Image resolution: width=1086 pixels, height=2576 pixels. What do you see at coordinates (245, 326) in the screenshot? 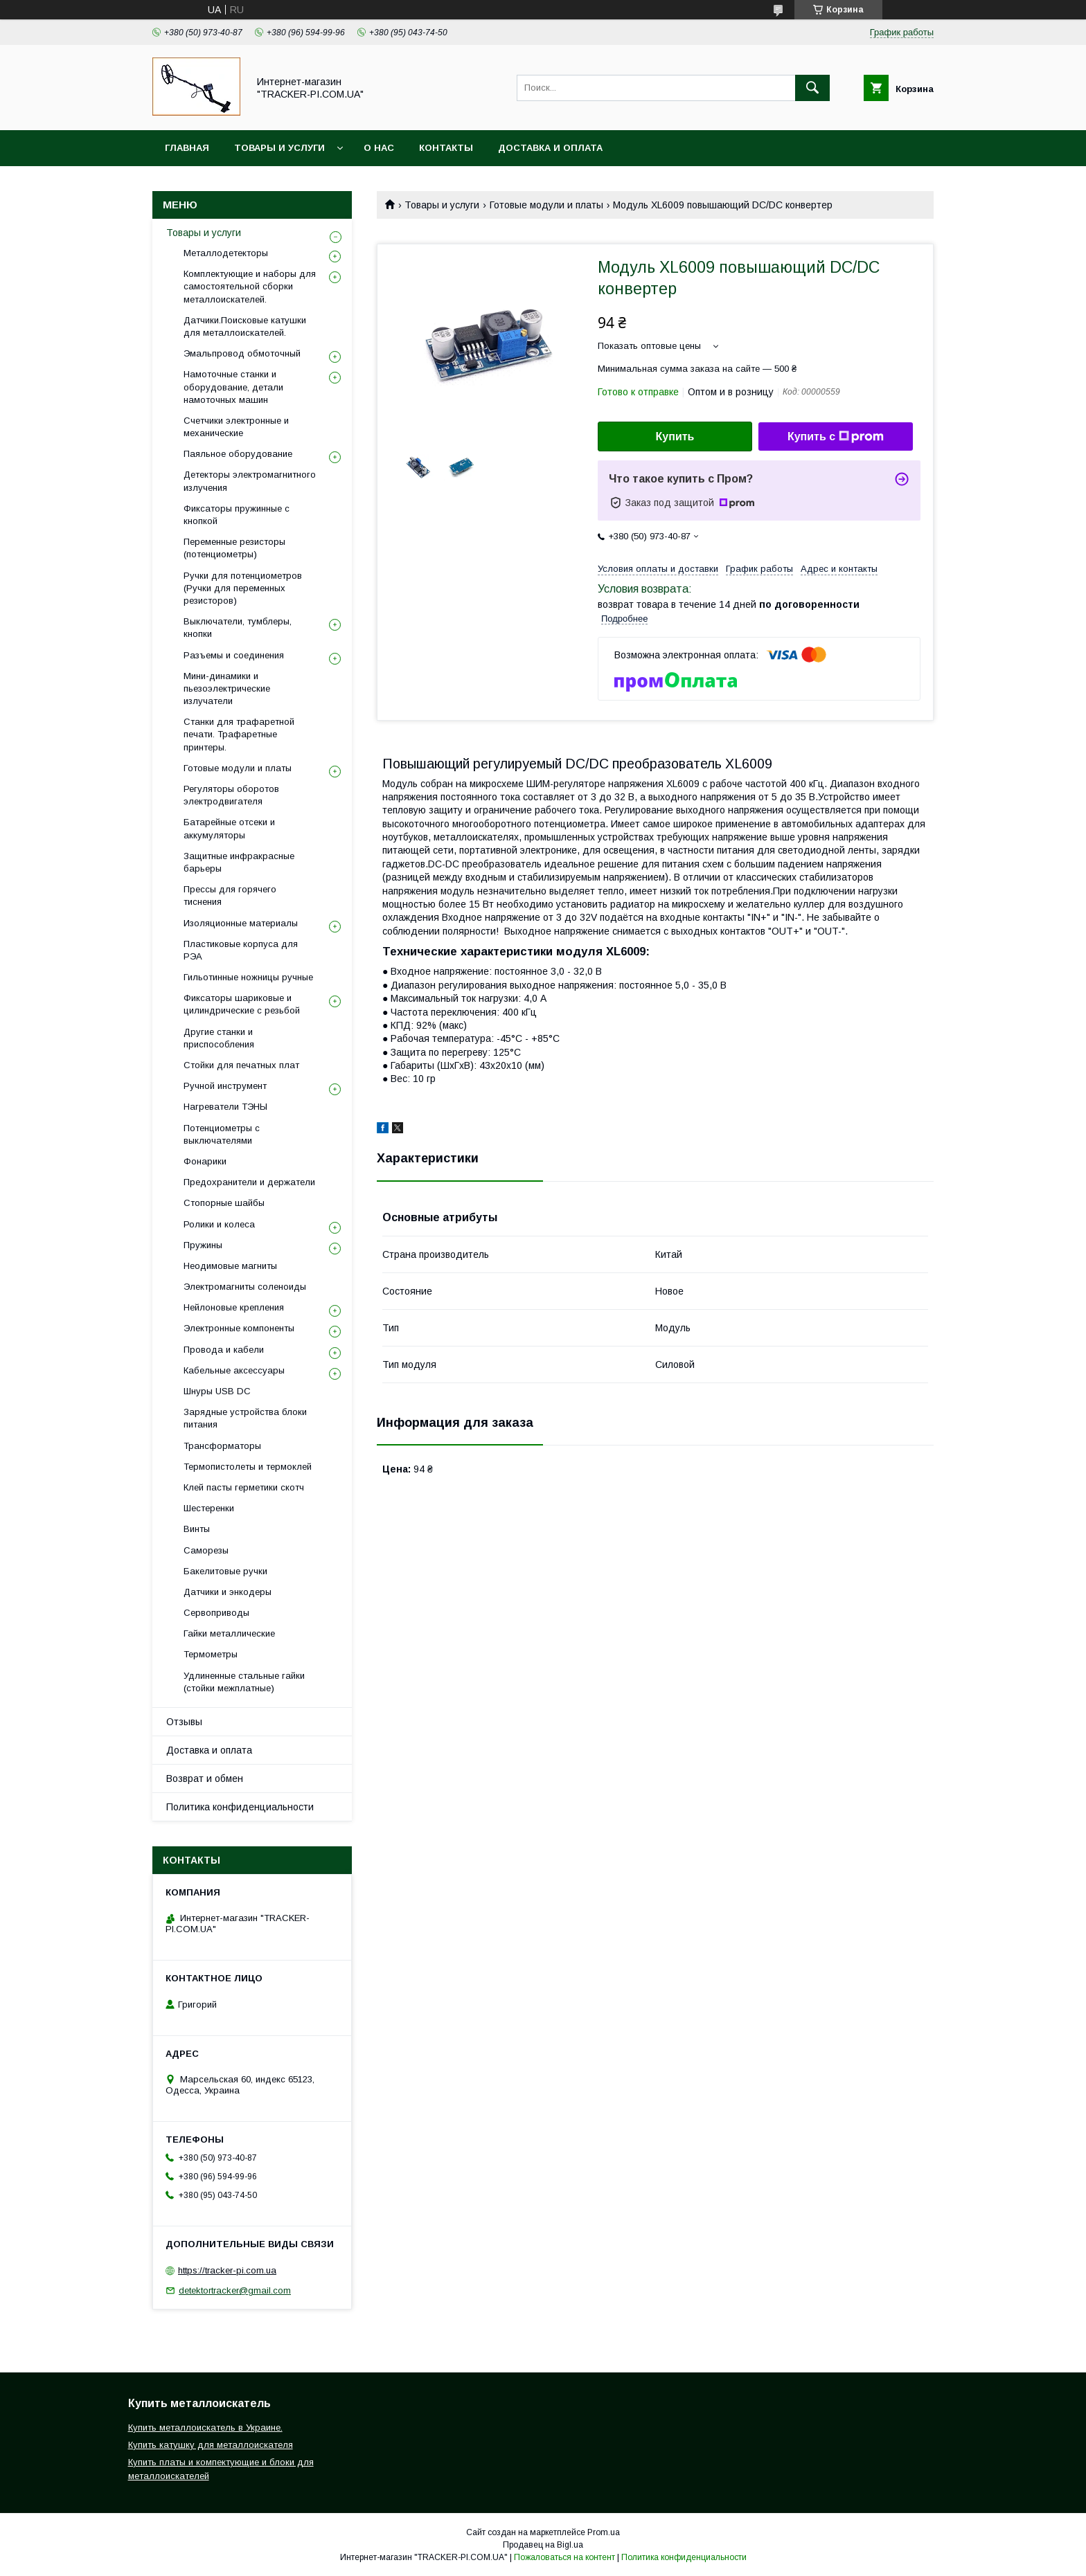
I see `Датчики.Поисковые катушки для металлоискателей.` at bounding box center [245, 326].